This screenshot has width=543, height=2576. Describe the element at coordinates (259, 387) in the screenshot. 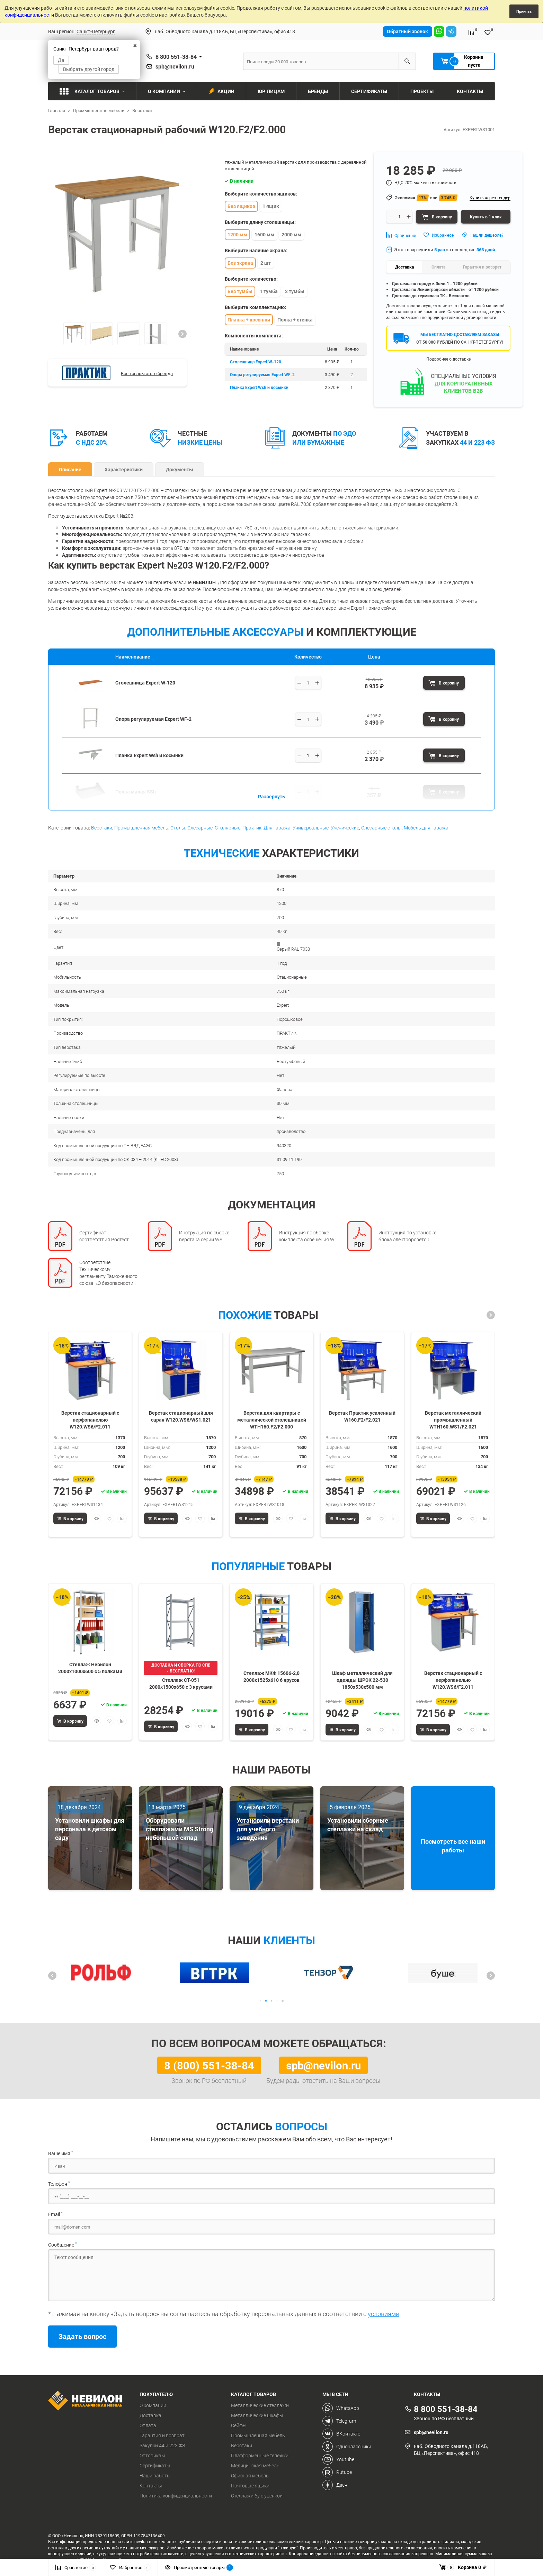

I see `Планка Expert Wsh и косынки` at that location.